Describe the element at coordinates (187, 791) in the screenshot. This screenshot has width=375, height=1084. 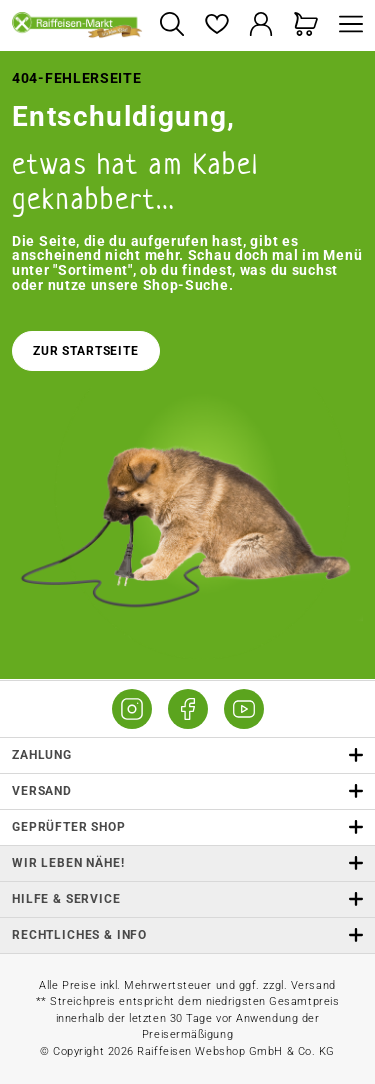
I see `Versand [button]` at that location.